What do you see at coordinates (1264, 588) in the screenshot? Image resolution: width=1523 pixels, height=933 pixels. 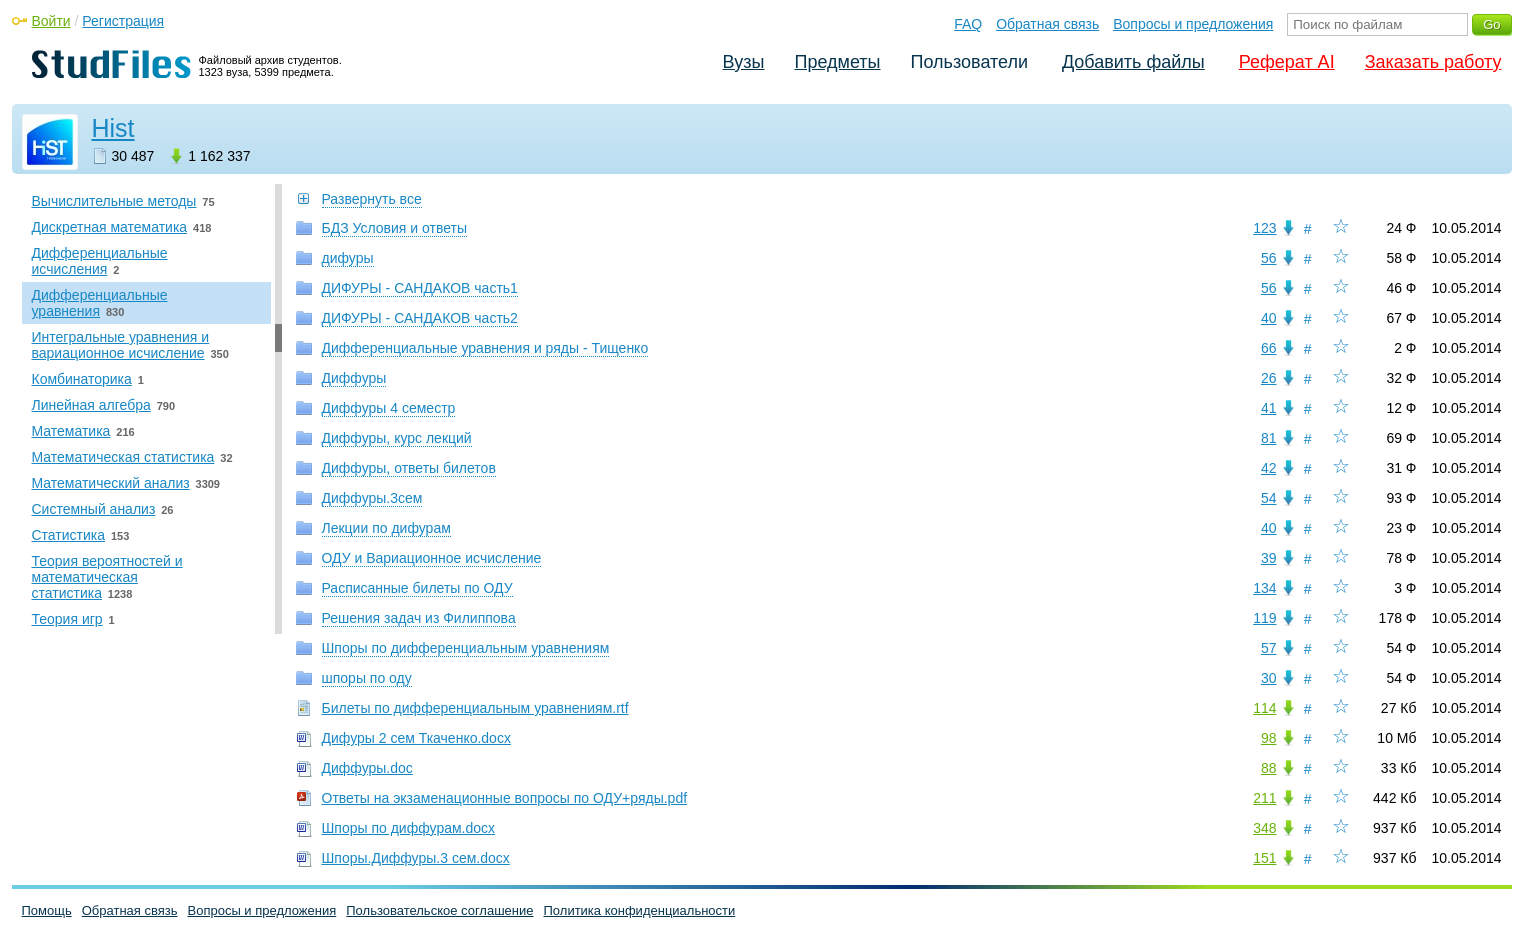 I see `134` at bounding box center [1264, 588].